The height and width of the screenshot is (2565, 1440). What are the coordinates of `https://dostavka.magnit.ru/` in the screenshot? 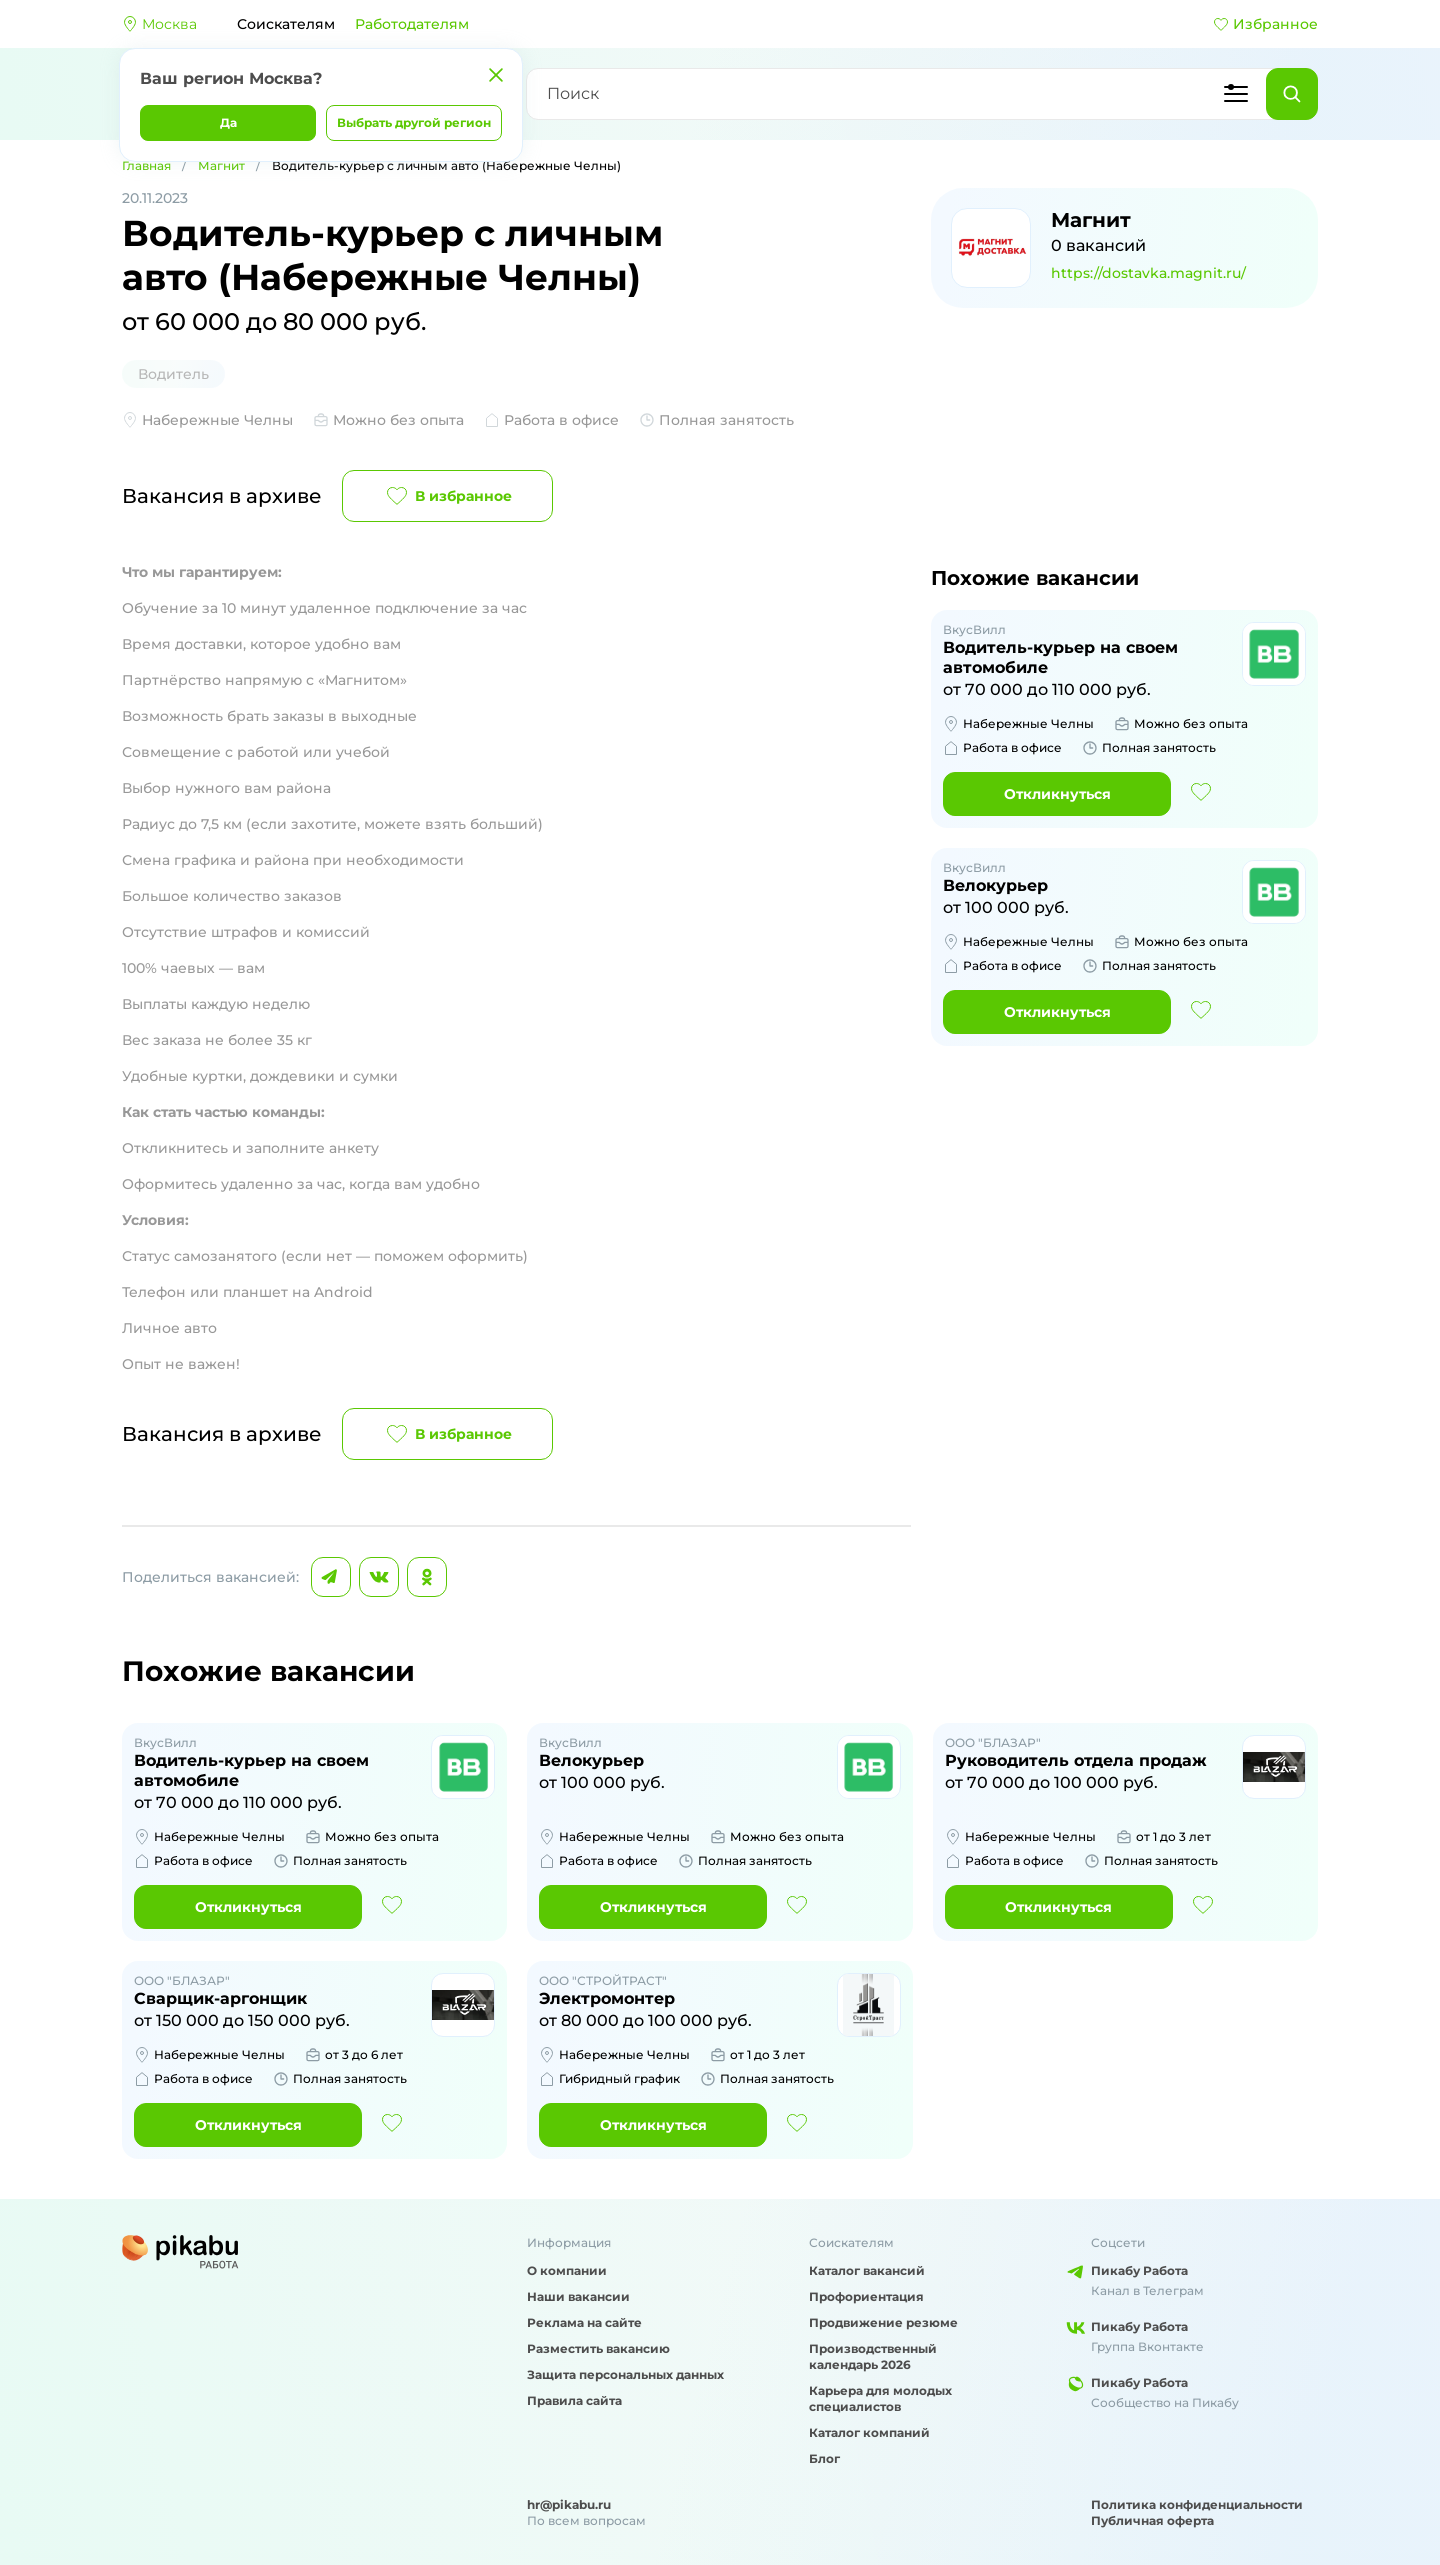 It's located at (1148, 273).